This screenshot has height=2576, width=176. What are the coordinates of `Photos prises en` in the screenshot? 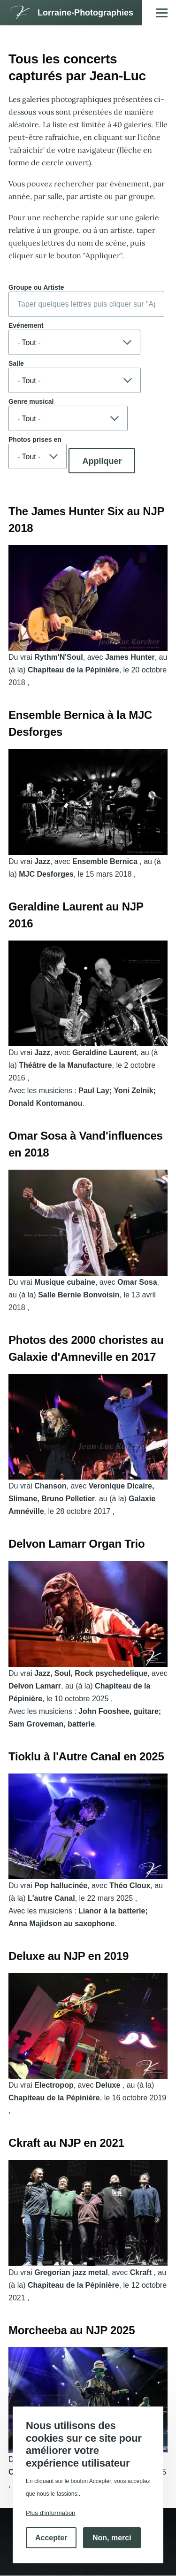 It's located at (34, 439).